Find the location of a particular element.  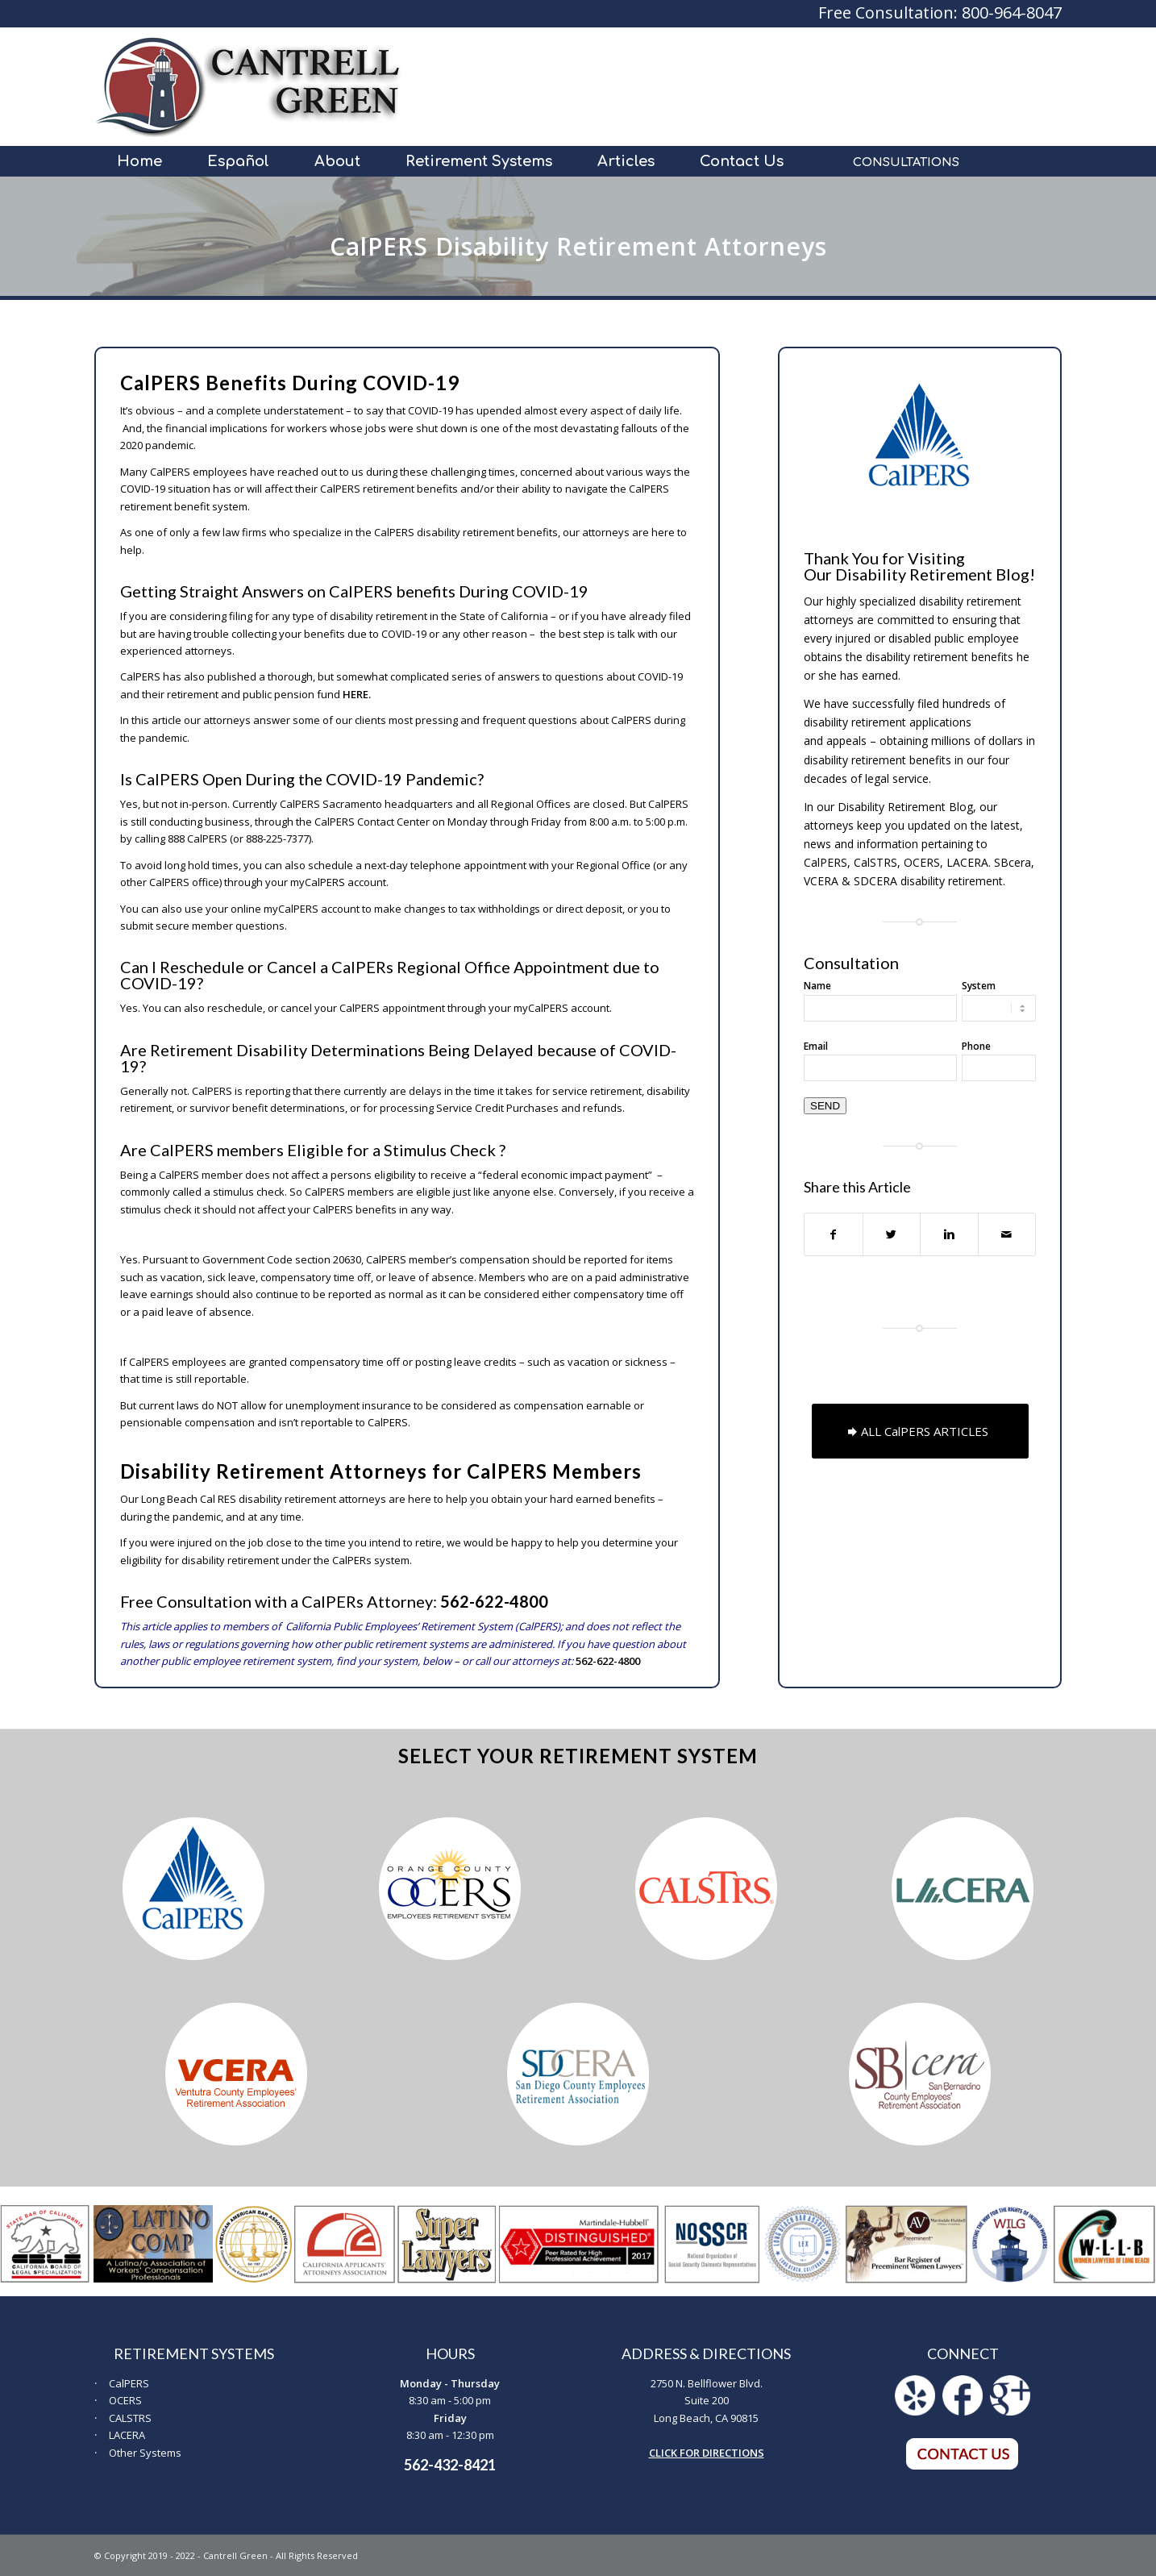

Email is located at coordinates (816, 1046).